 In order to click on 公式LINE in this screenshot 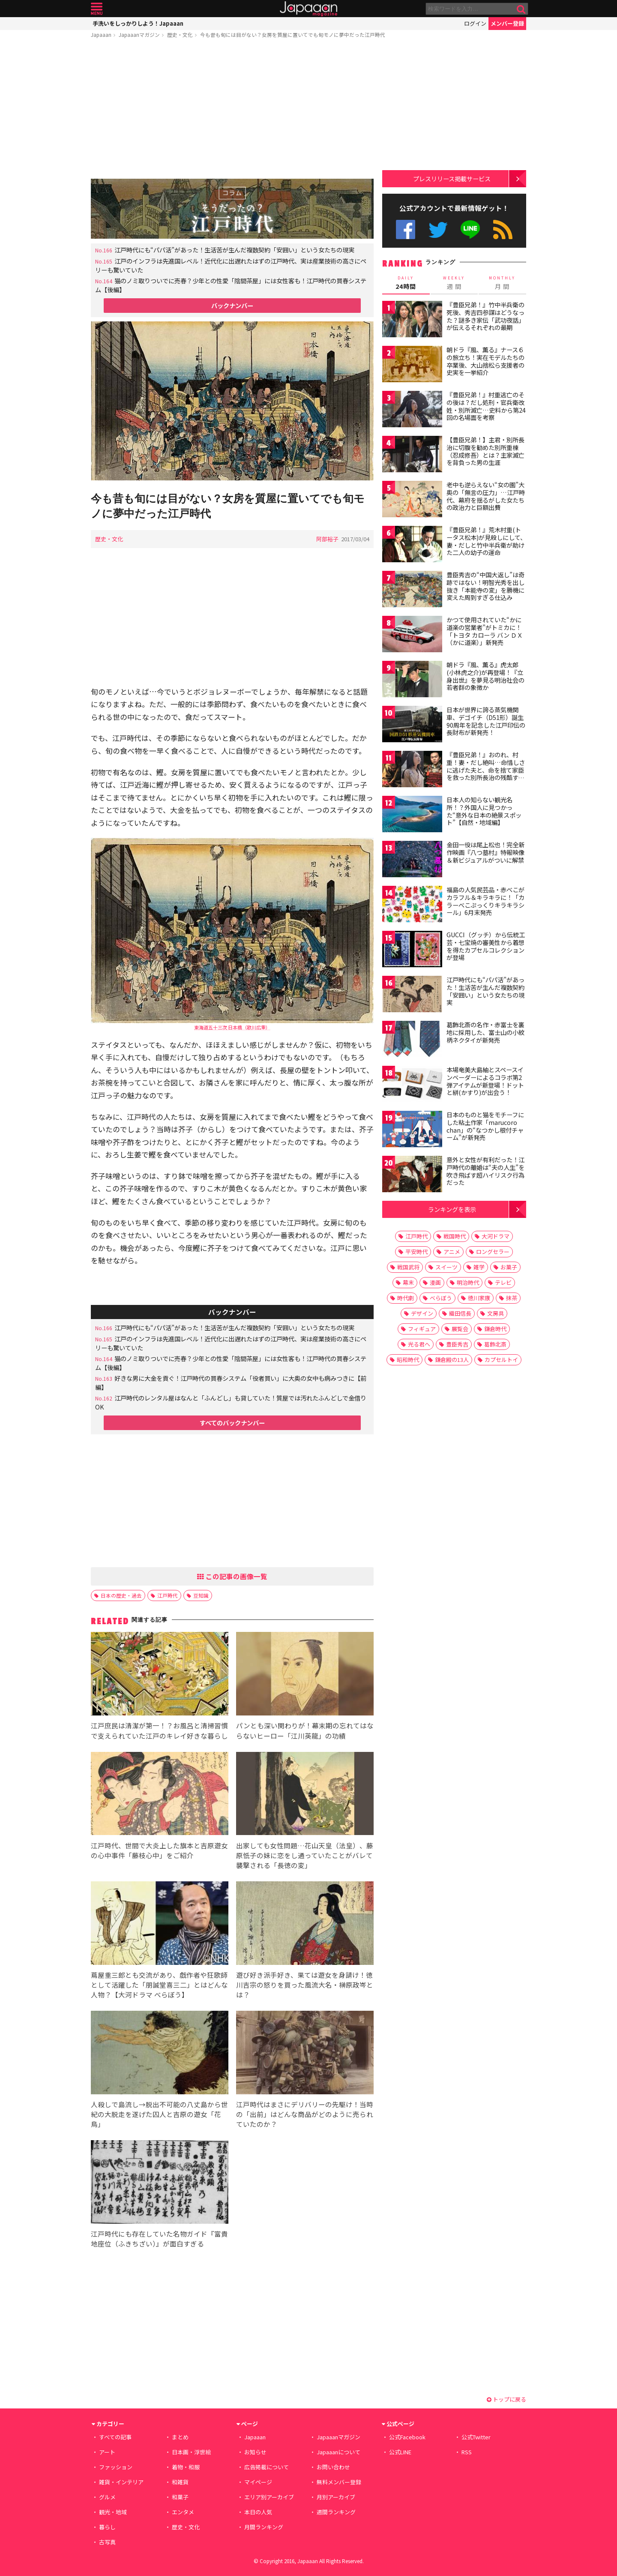, I will do `click(470, 229)`.